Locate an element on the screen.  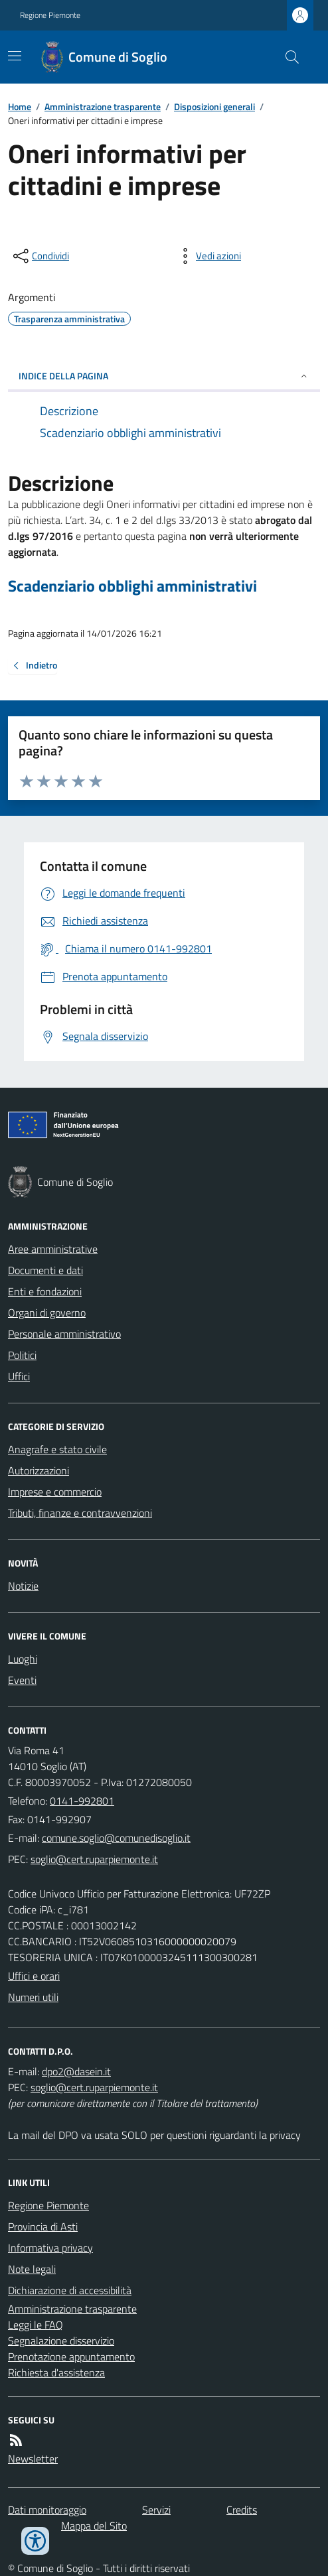
Tributi, finanze e contravvenzioni is located at coordinates (80, 1513).